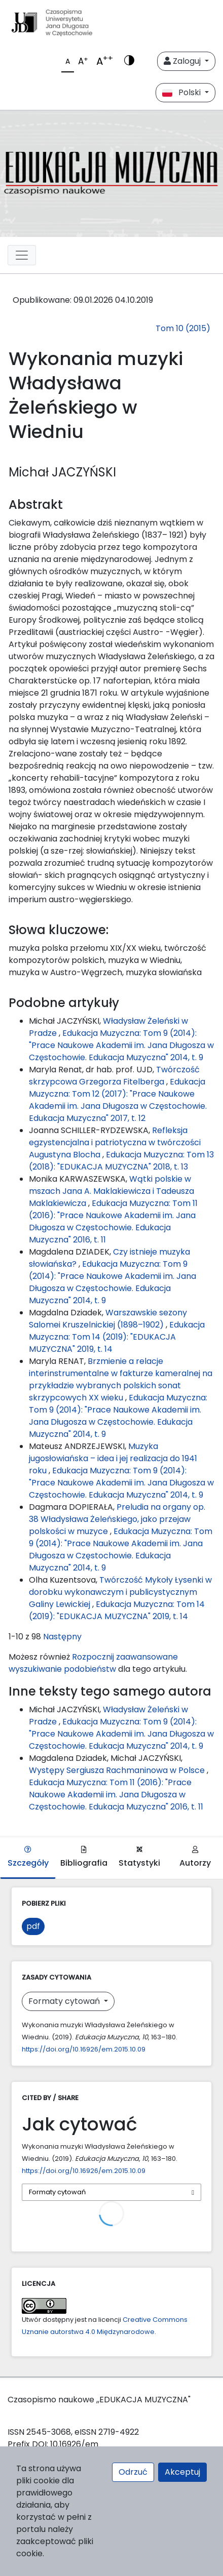  I want to click on [plugins.themes.libcom.home69603b88bb4ff], so click(111, 173).